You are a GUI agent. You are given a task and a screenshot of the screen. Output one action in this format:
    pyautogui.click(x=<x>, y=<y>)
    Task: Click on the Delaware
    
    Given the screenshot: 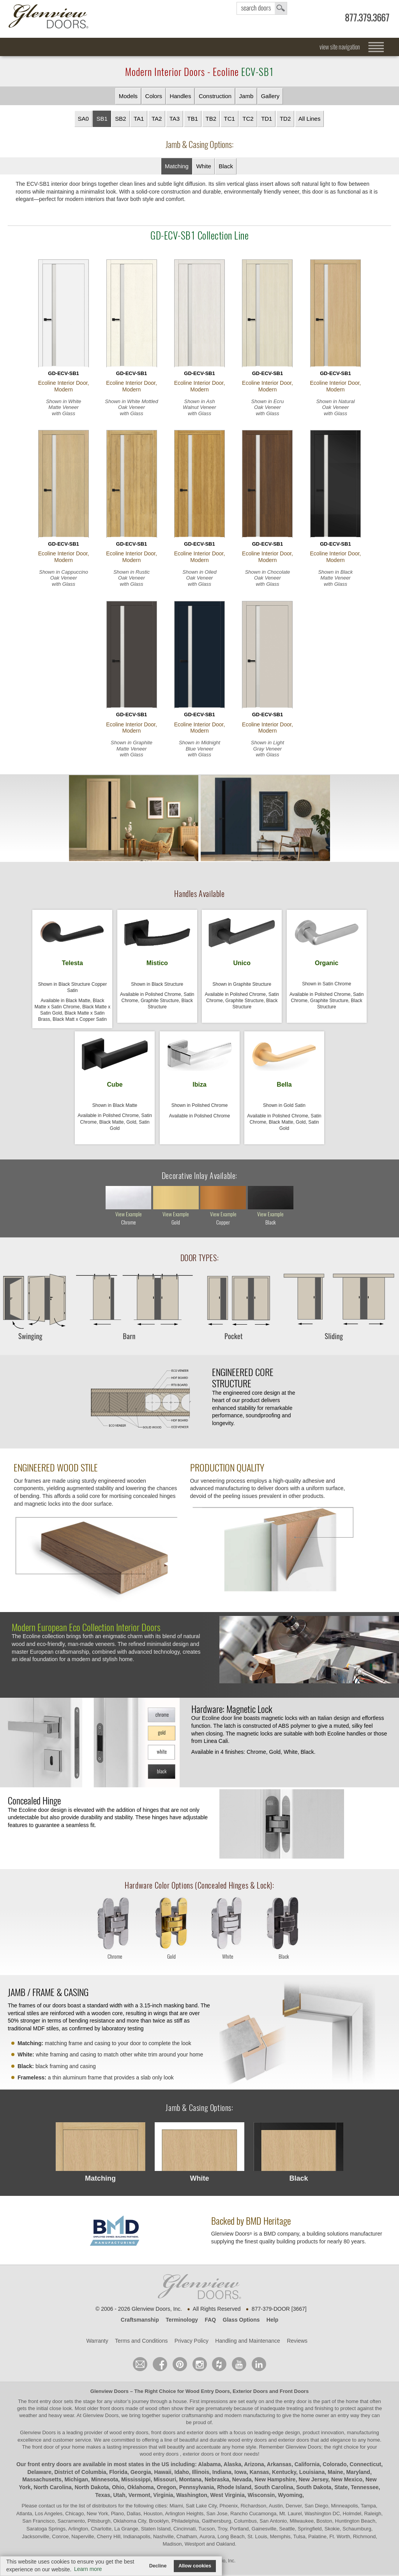 What is the action you would take?
    pyautogui.click(x=39, y=2474)
    